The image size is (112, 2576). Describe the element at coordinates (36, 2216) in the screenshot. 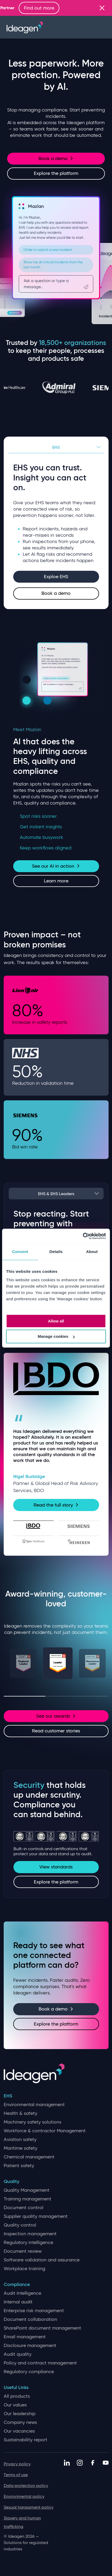

I see `Supplier quality management` at that location.